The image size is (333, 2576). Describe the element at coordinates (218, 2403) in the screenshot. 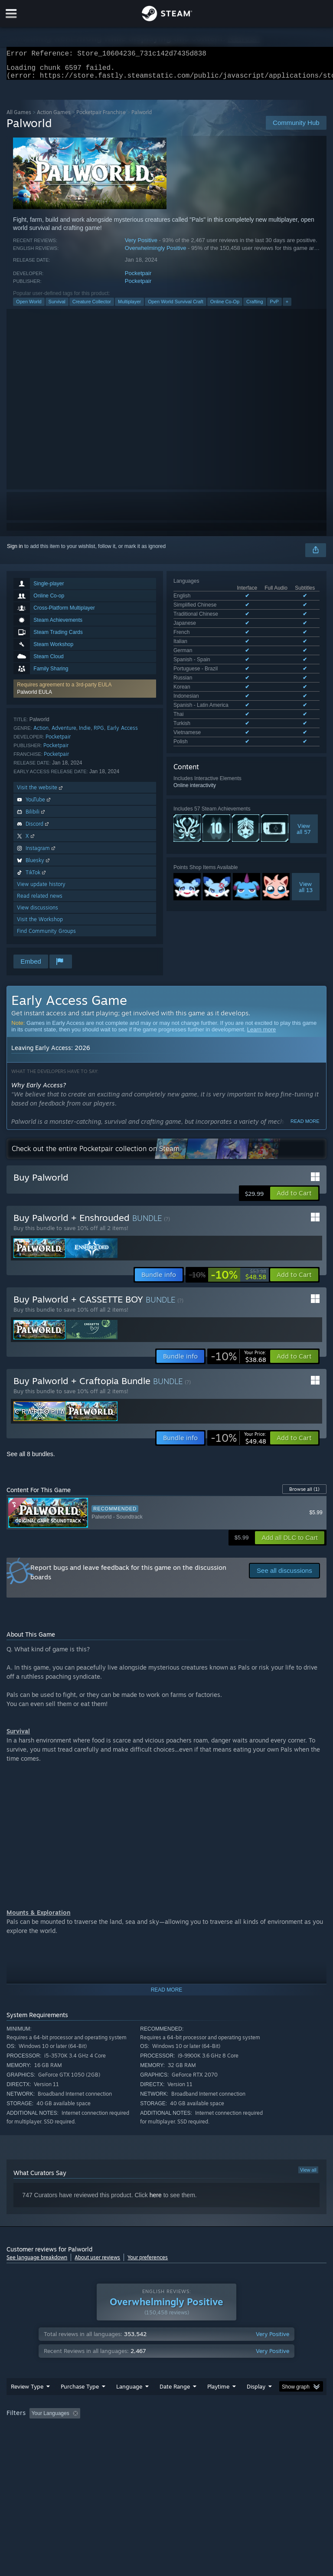

I see `Playtime` at that location.